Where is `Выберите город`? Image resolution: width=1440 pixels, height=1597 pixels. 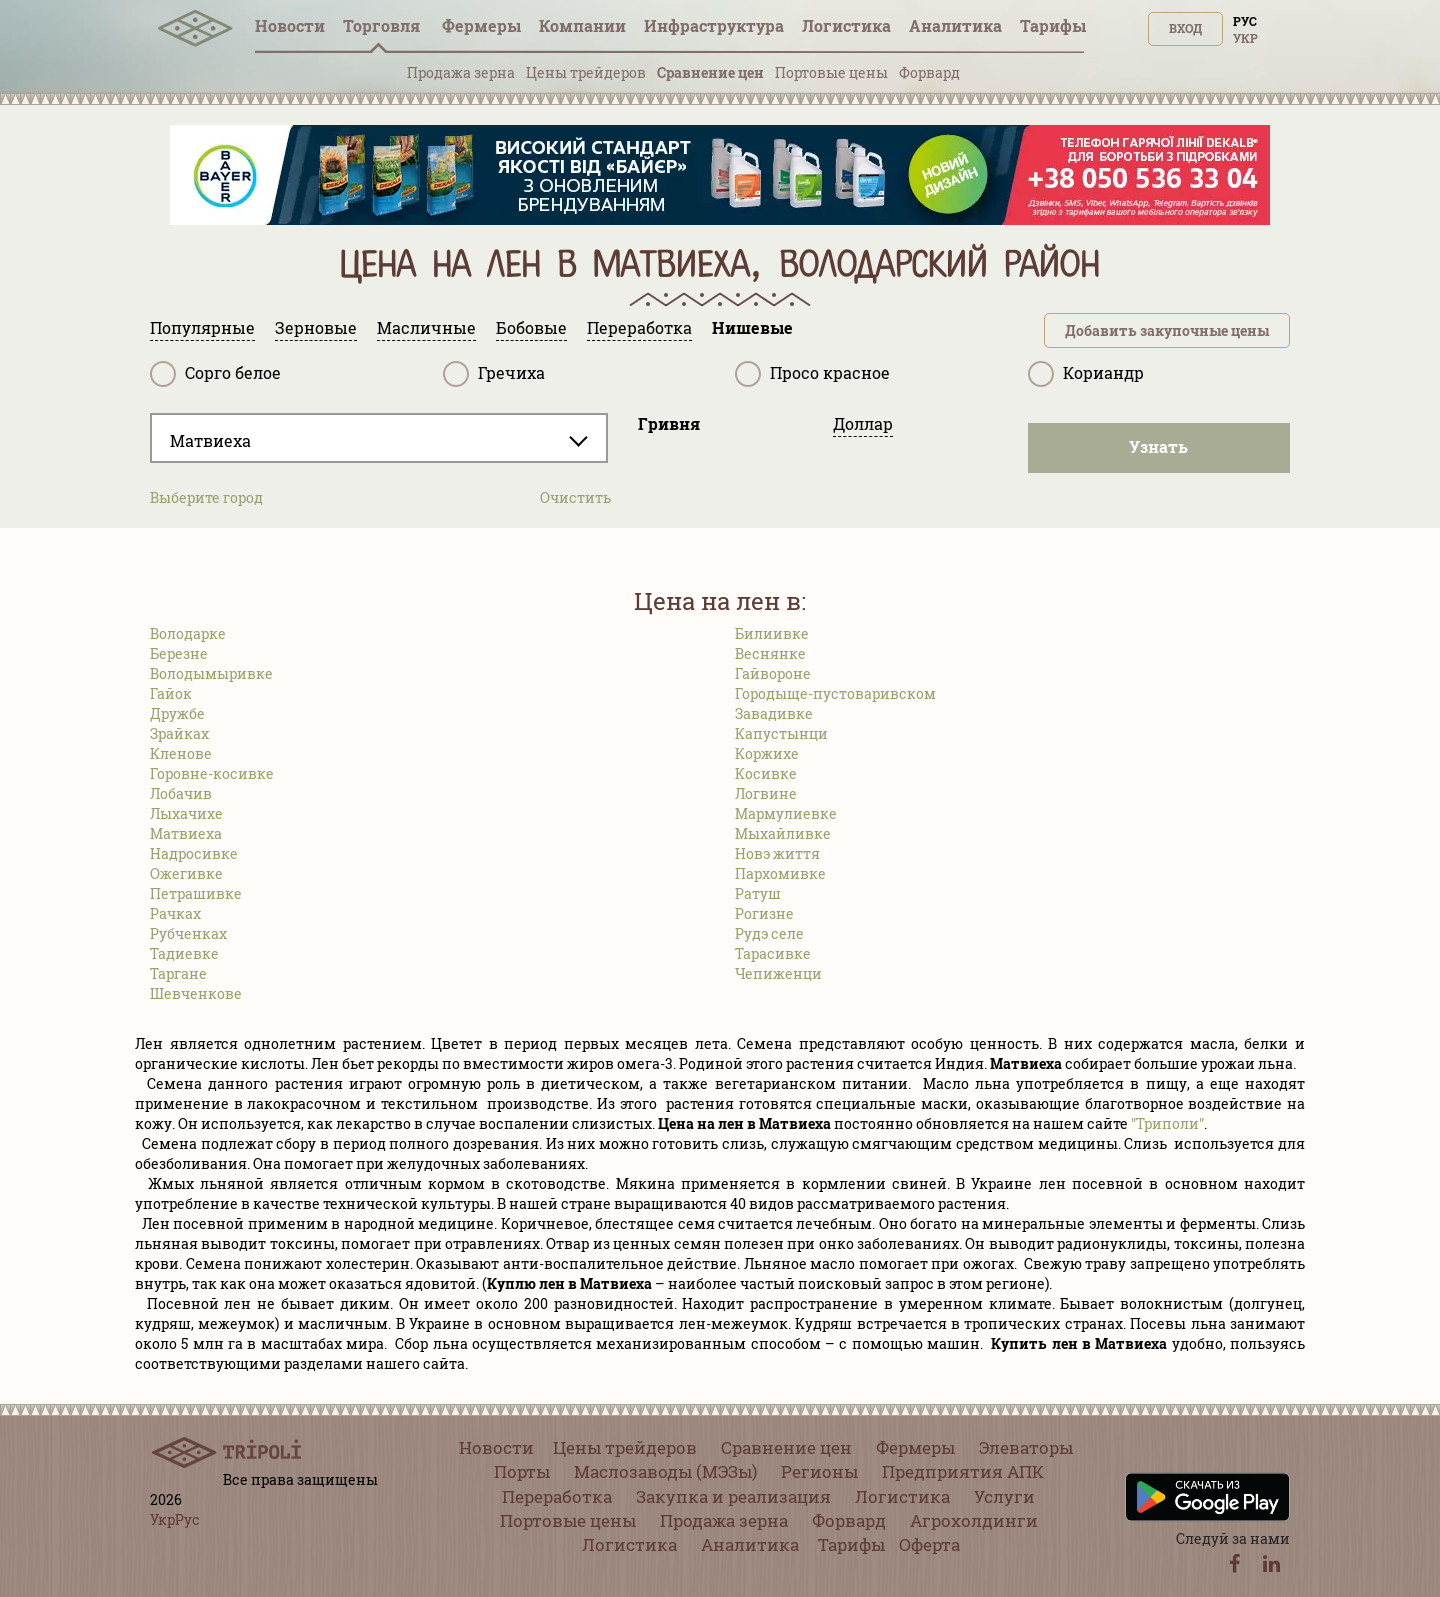 Выберите город is located at coordinates (206, 497).